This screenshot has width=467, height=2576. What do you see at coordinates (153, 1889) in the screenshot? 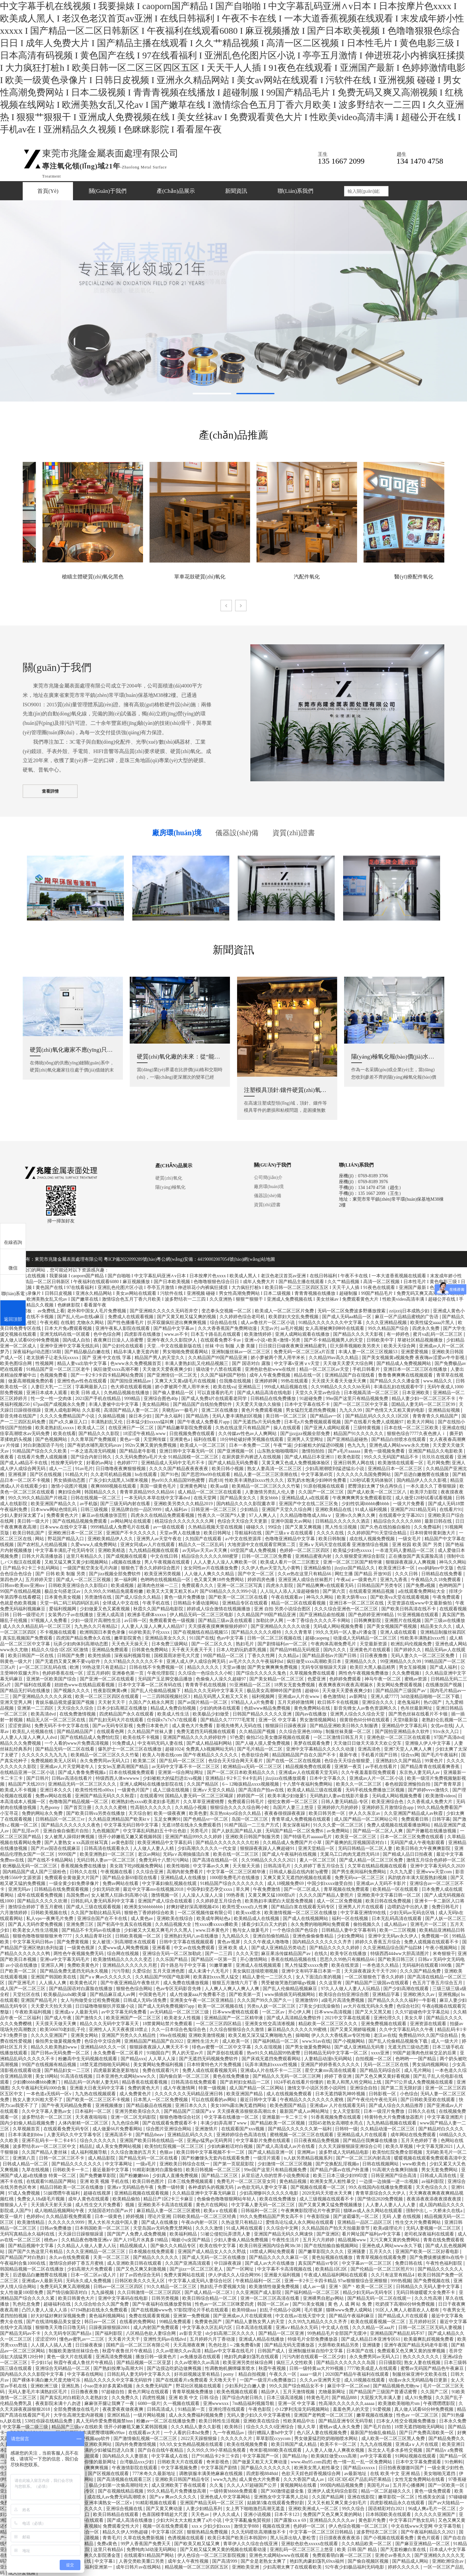
I see `最近中文字幕mv在线视频2018` at bounding box center [153, 1889].